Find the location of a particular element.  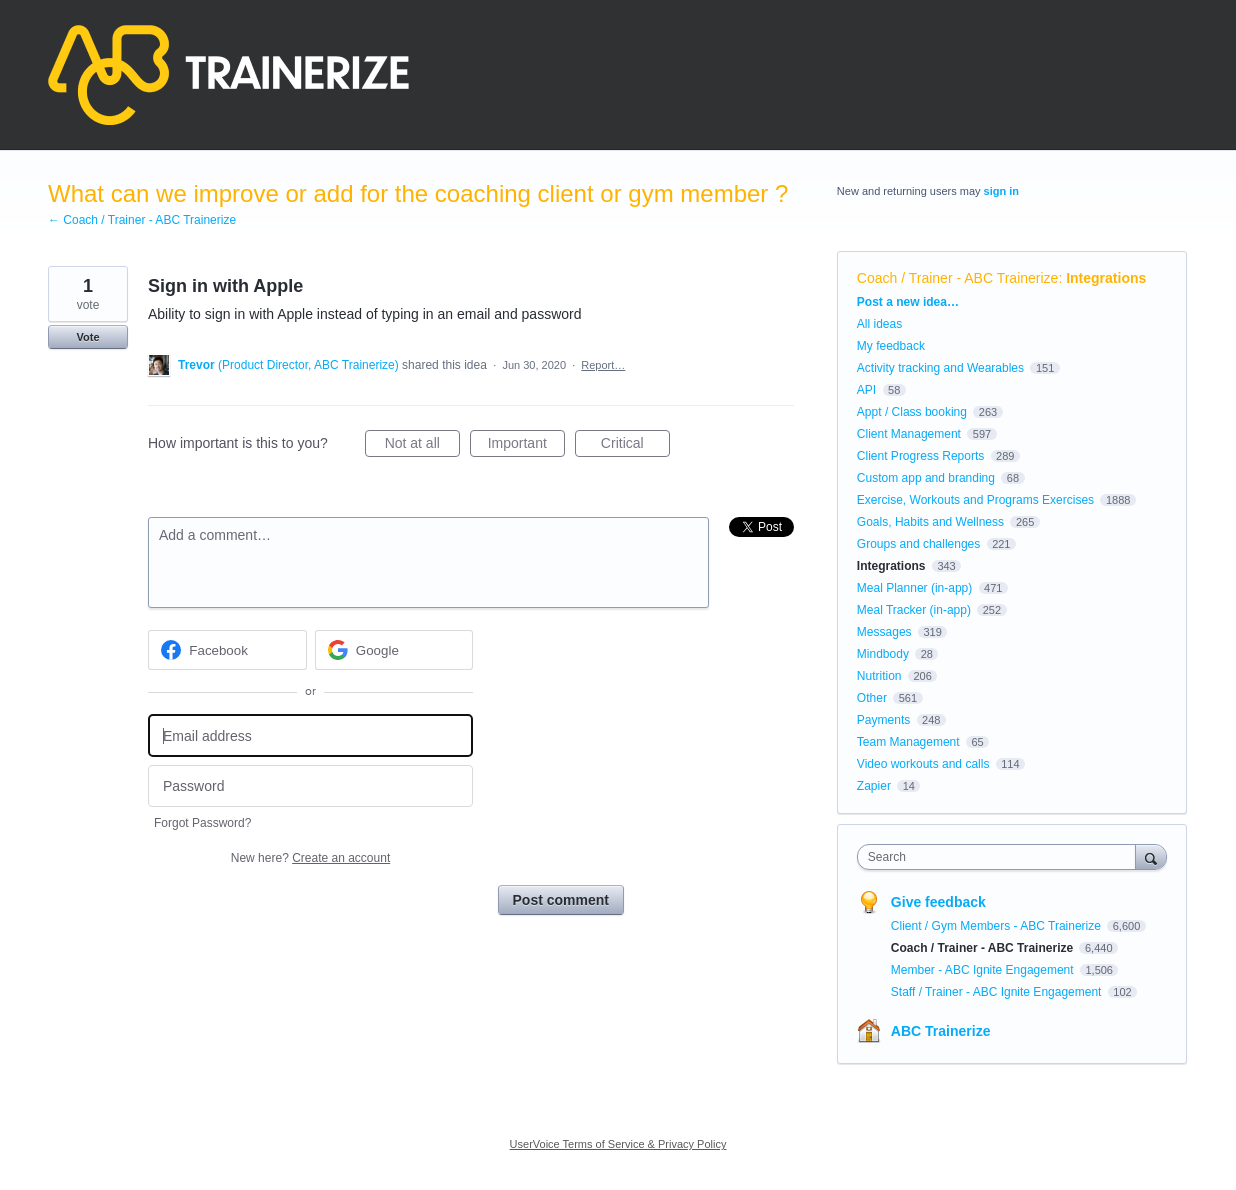

[Email address] is located at coordinates (310, 735).